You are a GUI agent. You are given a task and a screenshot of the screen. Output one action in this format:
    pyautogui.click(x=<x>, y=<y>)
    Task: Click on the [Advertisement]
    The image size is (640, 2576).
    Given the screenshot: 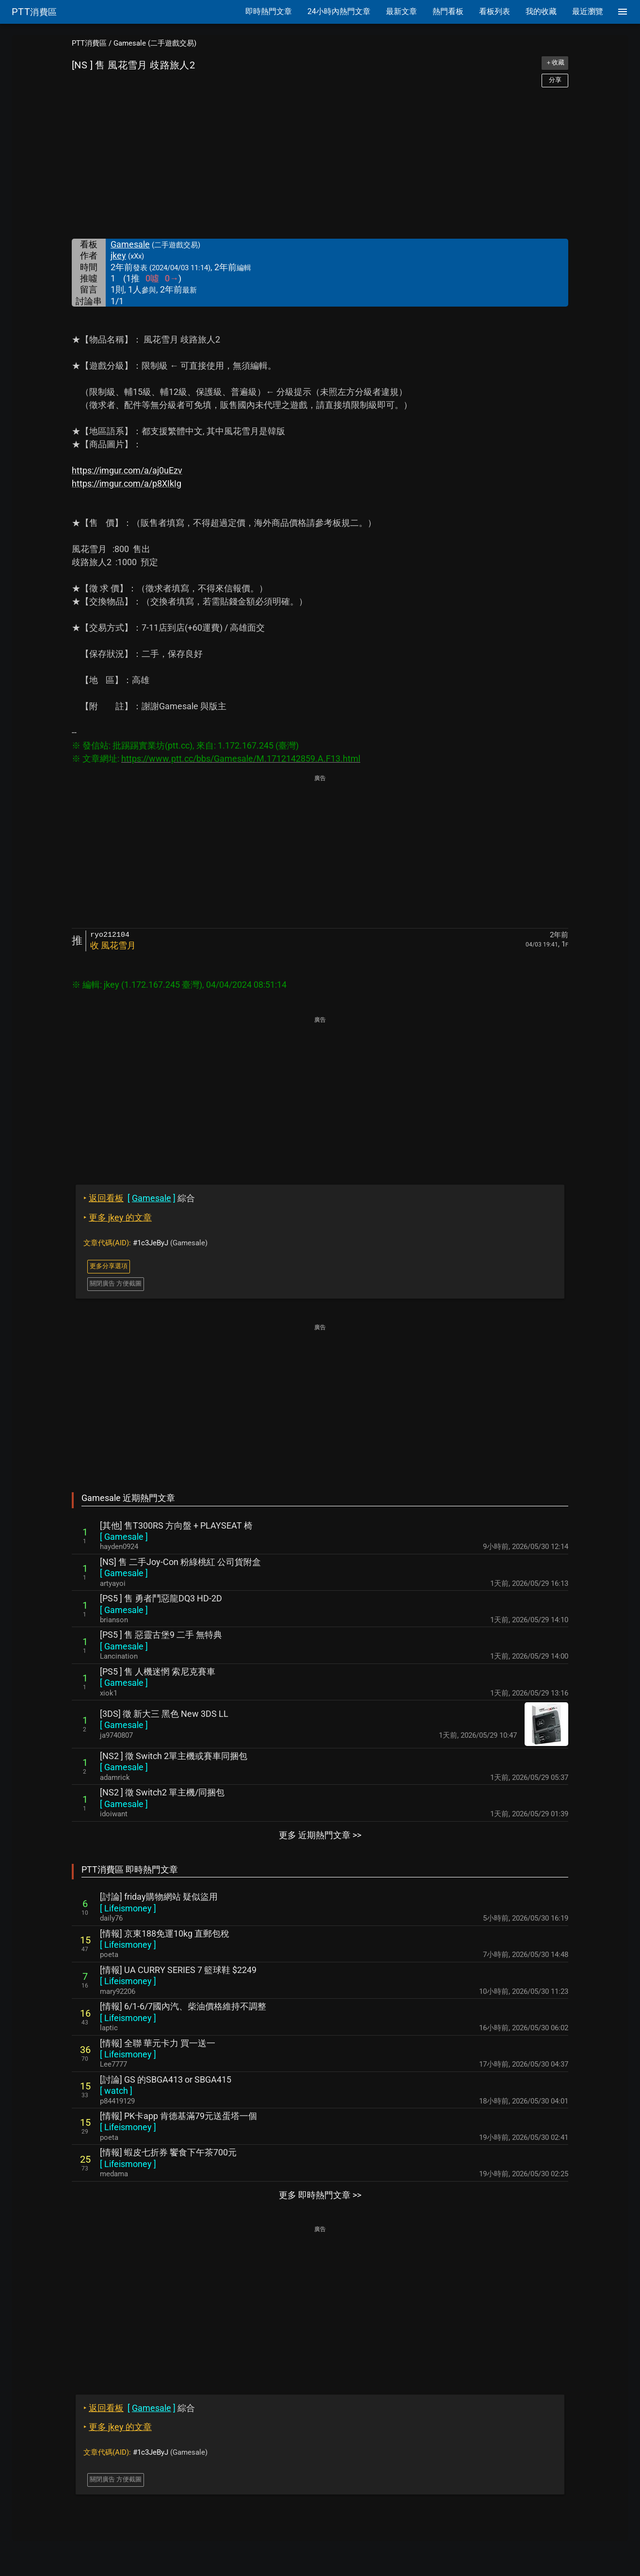 What is the action you would take?
    pyautogui.click(x=320, y=163)
    